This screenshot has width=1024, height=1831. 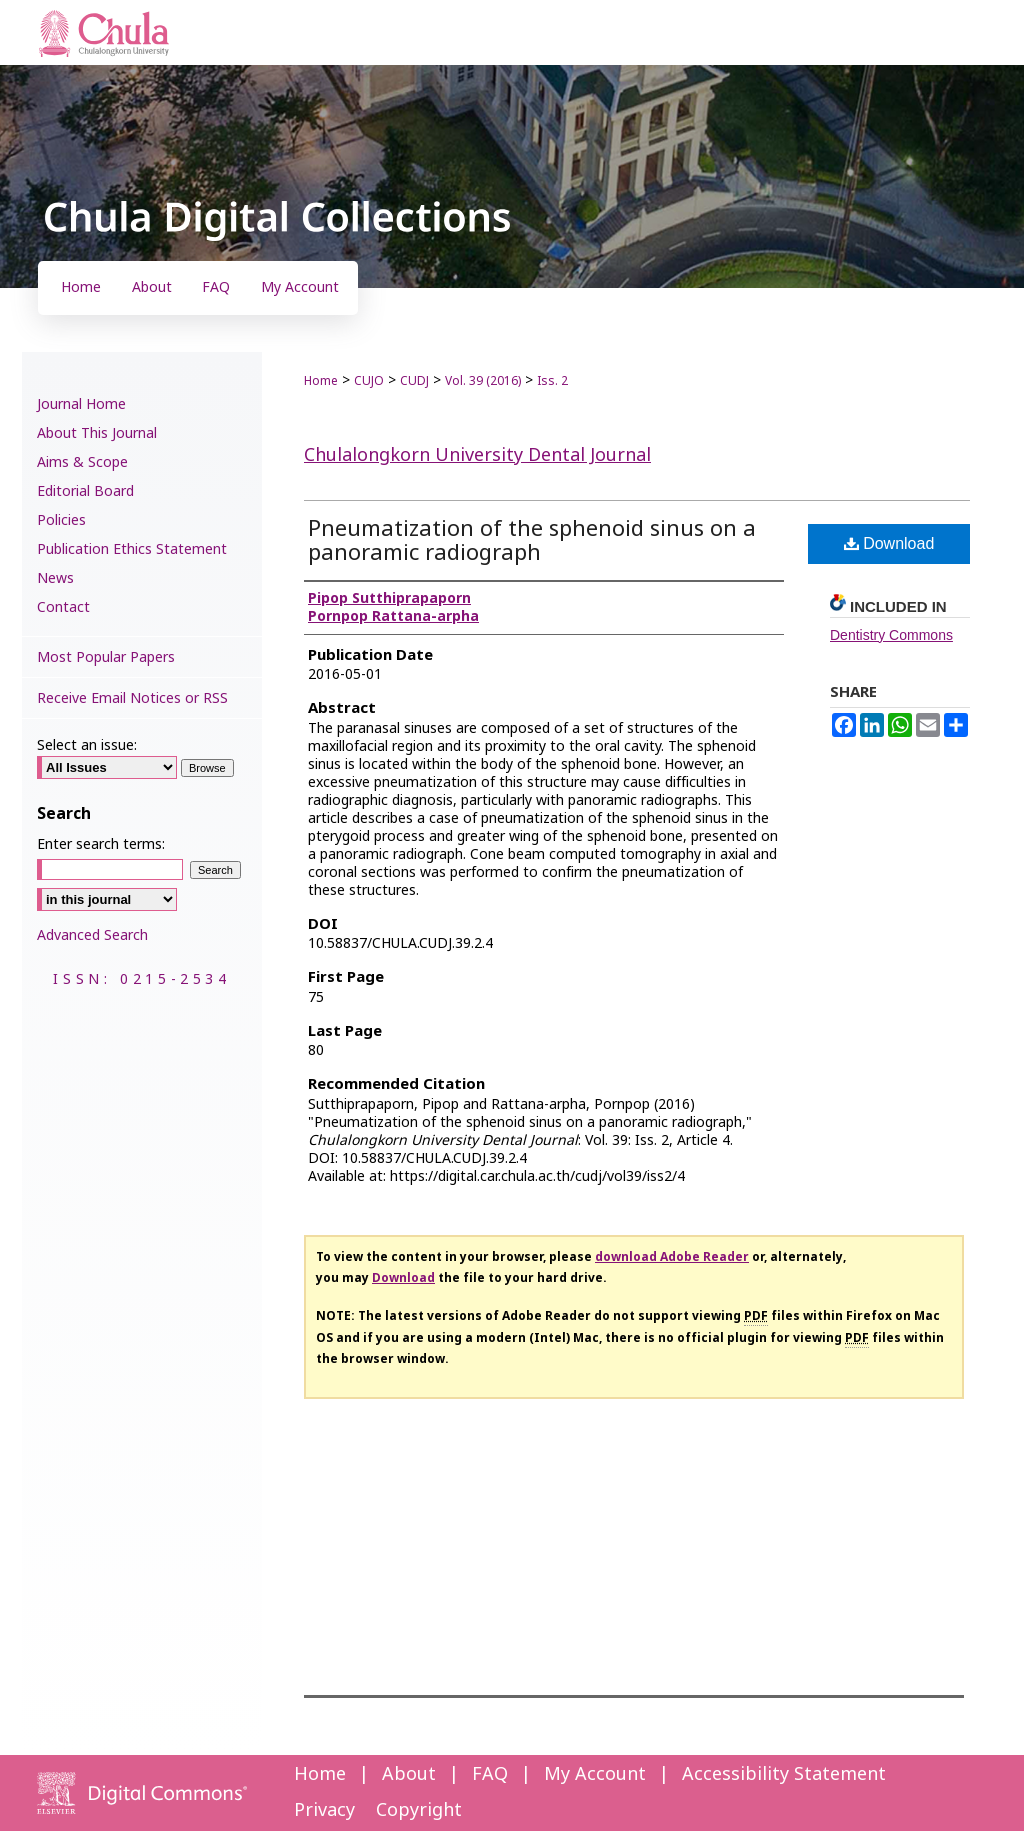 What do you see at coordinates (85, 491) in the screenshot?
I see `Editorial Board` at bounding box center [85, 491].